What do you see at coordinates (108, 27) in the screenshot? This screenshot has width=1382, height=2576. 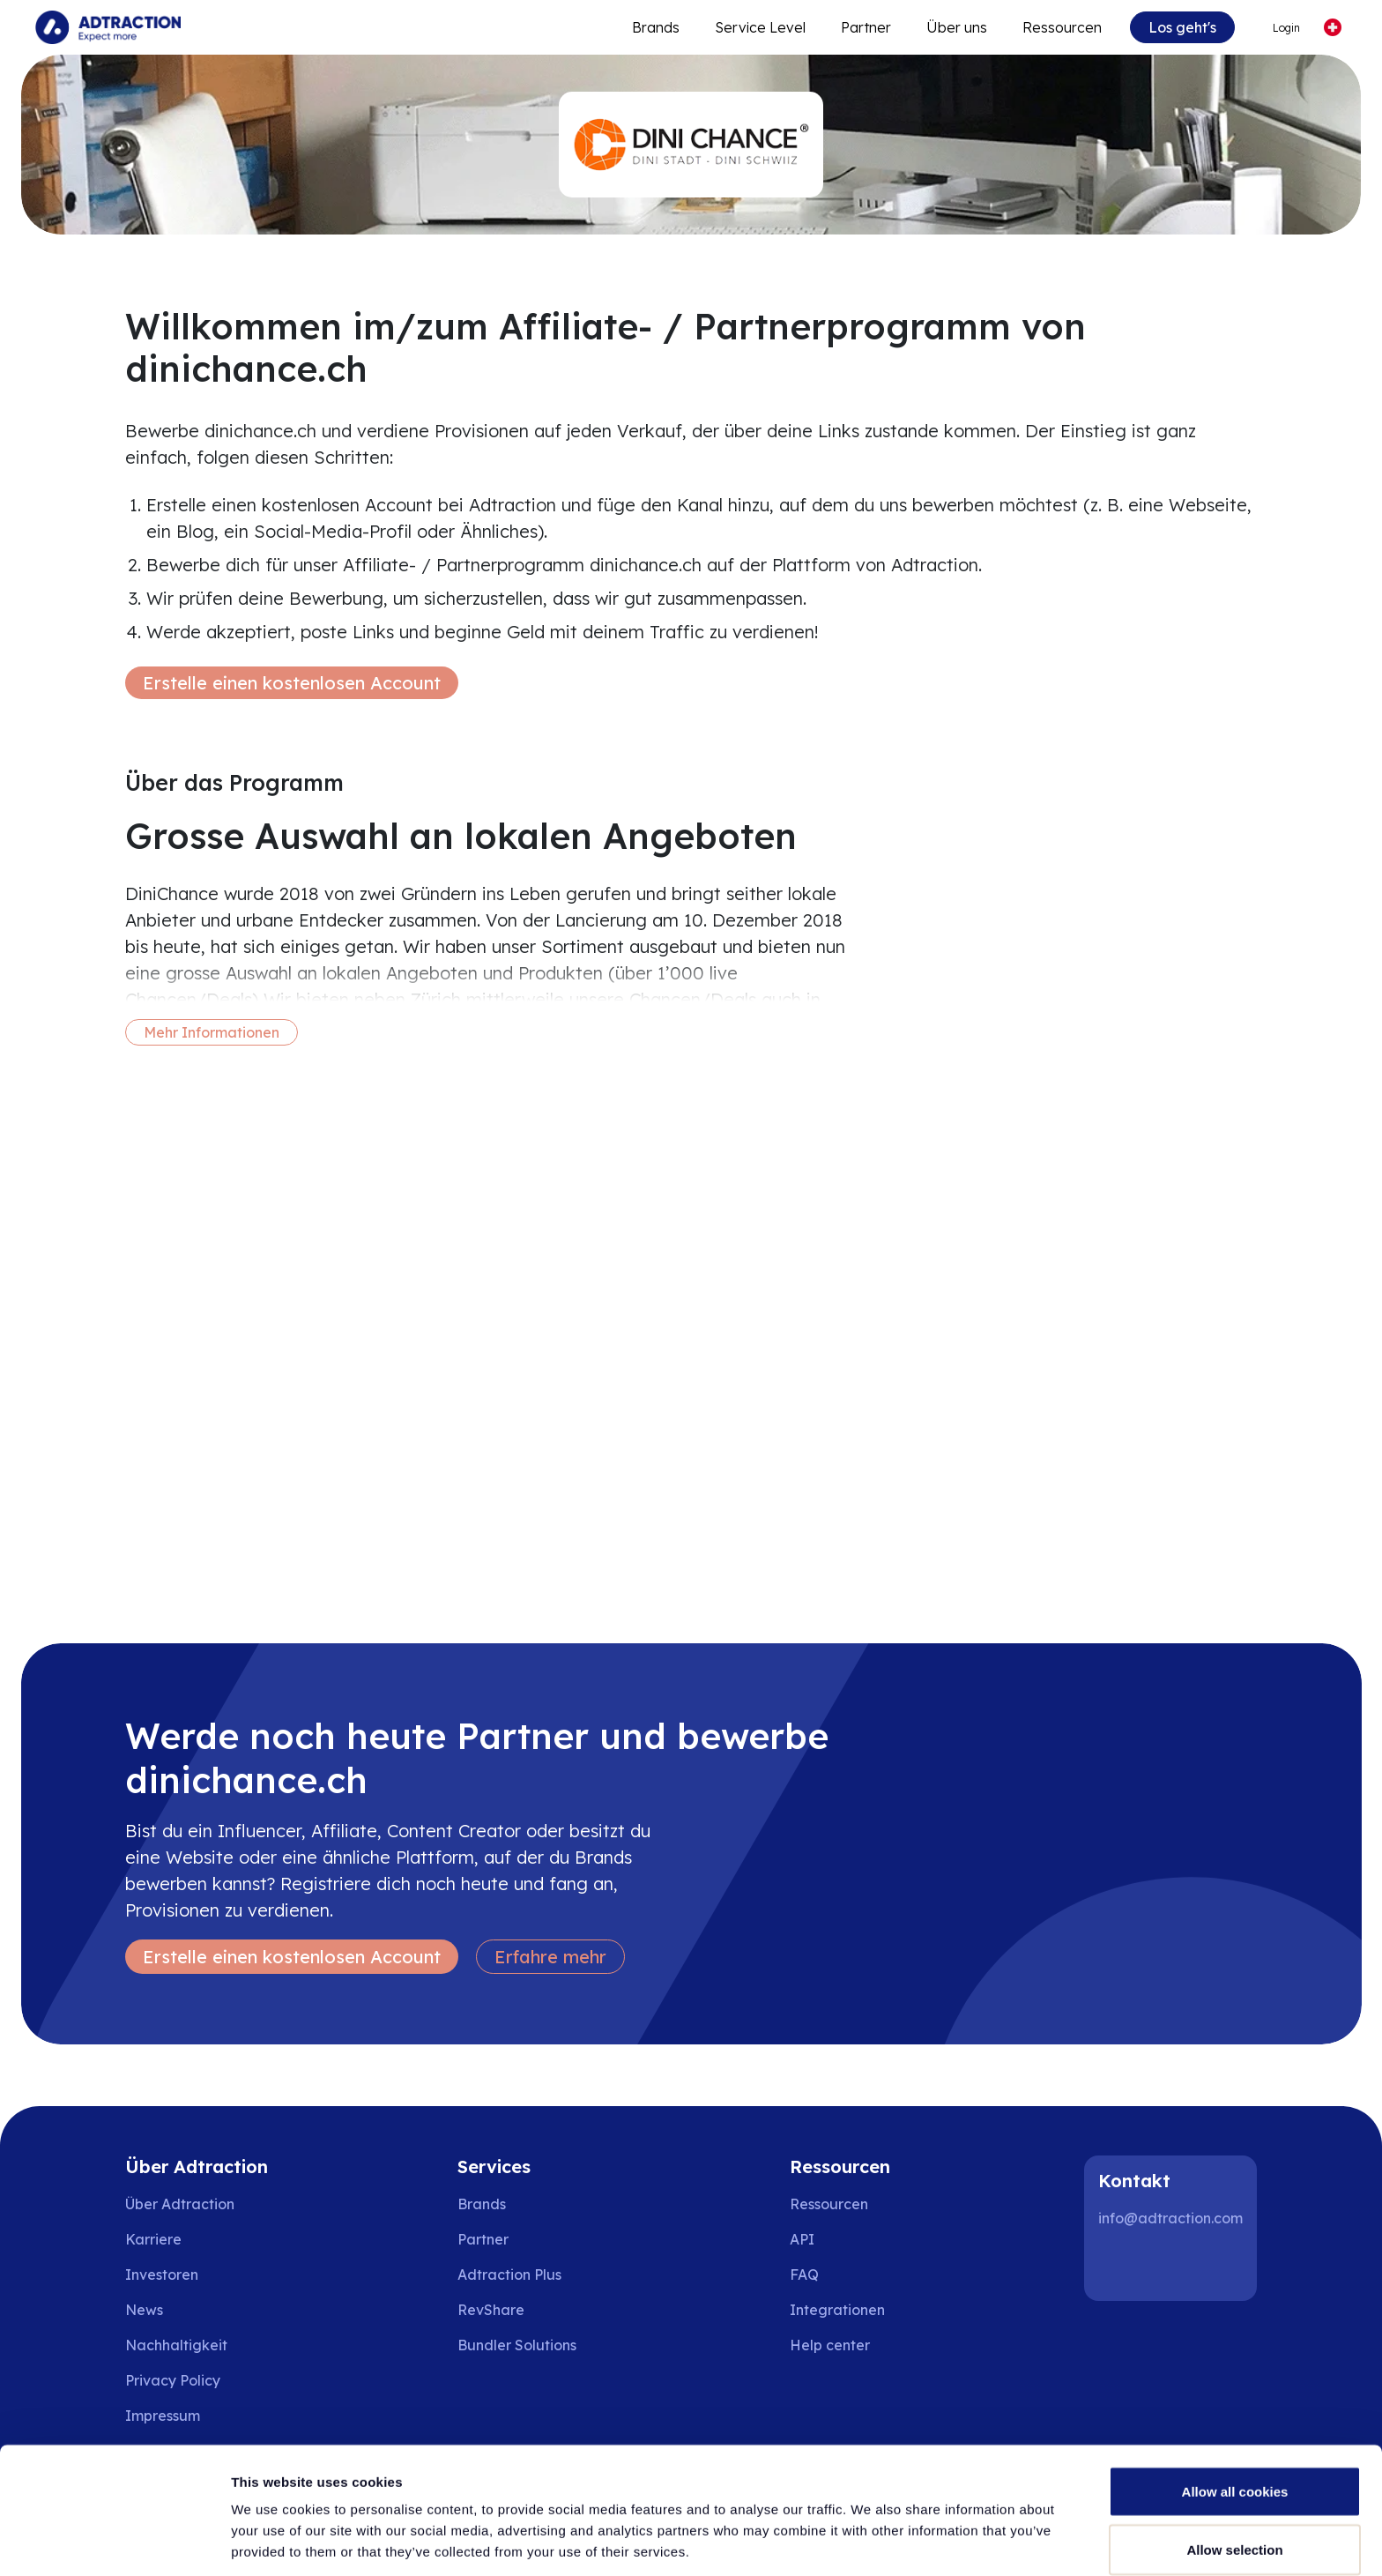 I see `[Go to home page]` at bounding box center [108, 27].